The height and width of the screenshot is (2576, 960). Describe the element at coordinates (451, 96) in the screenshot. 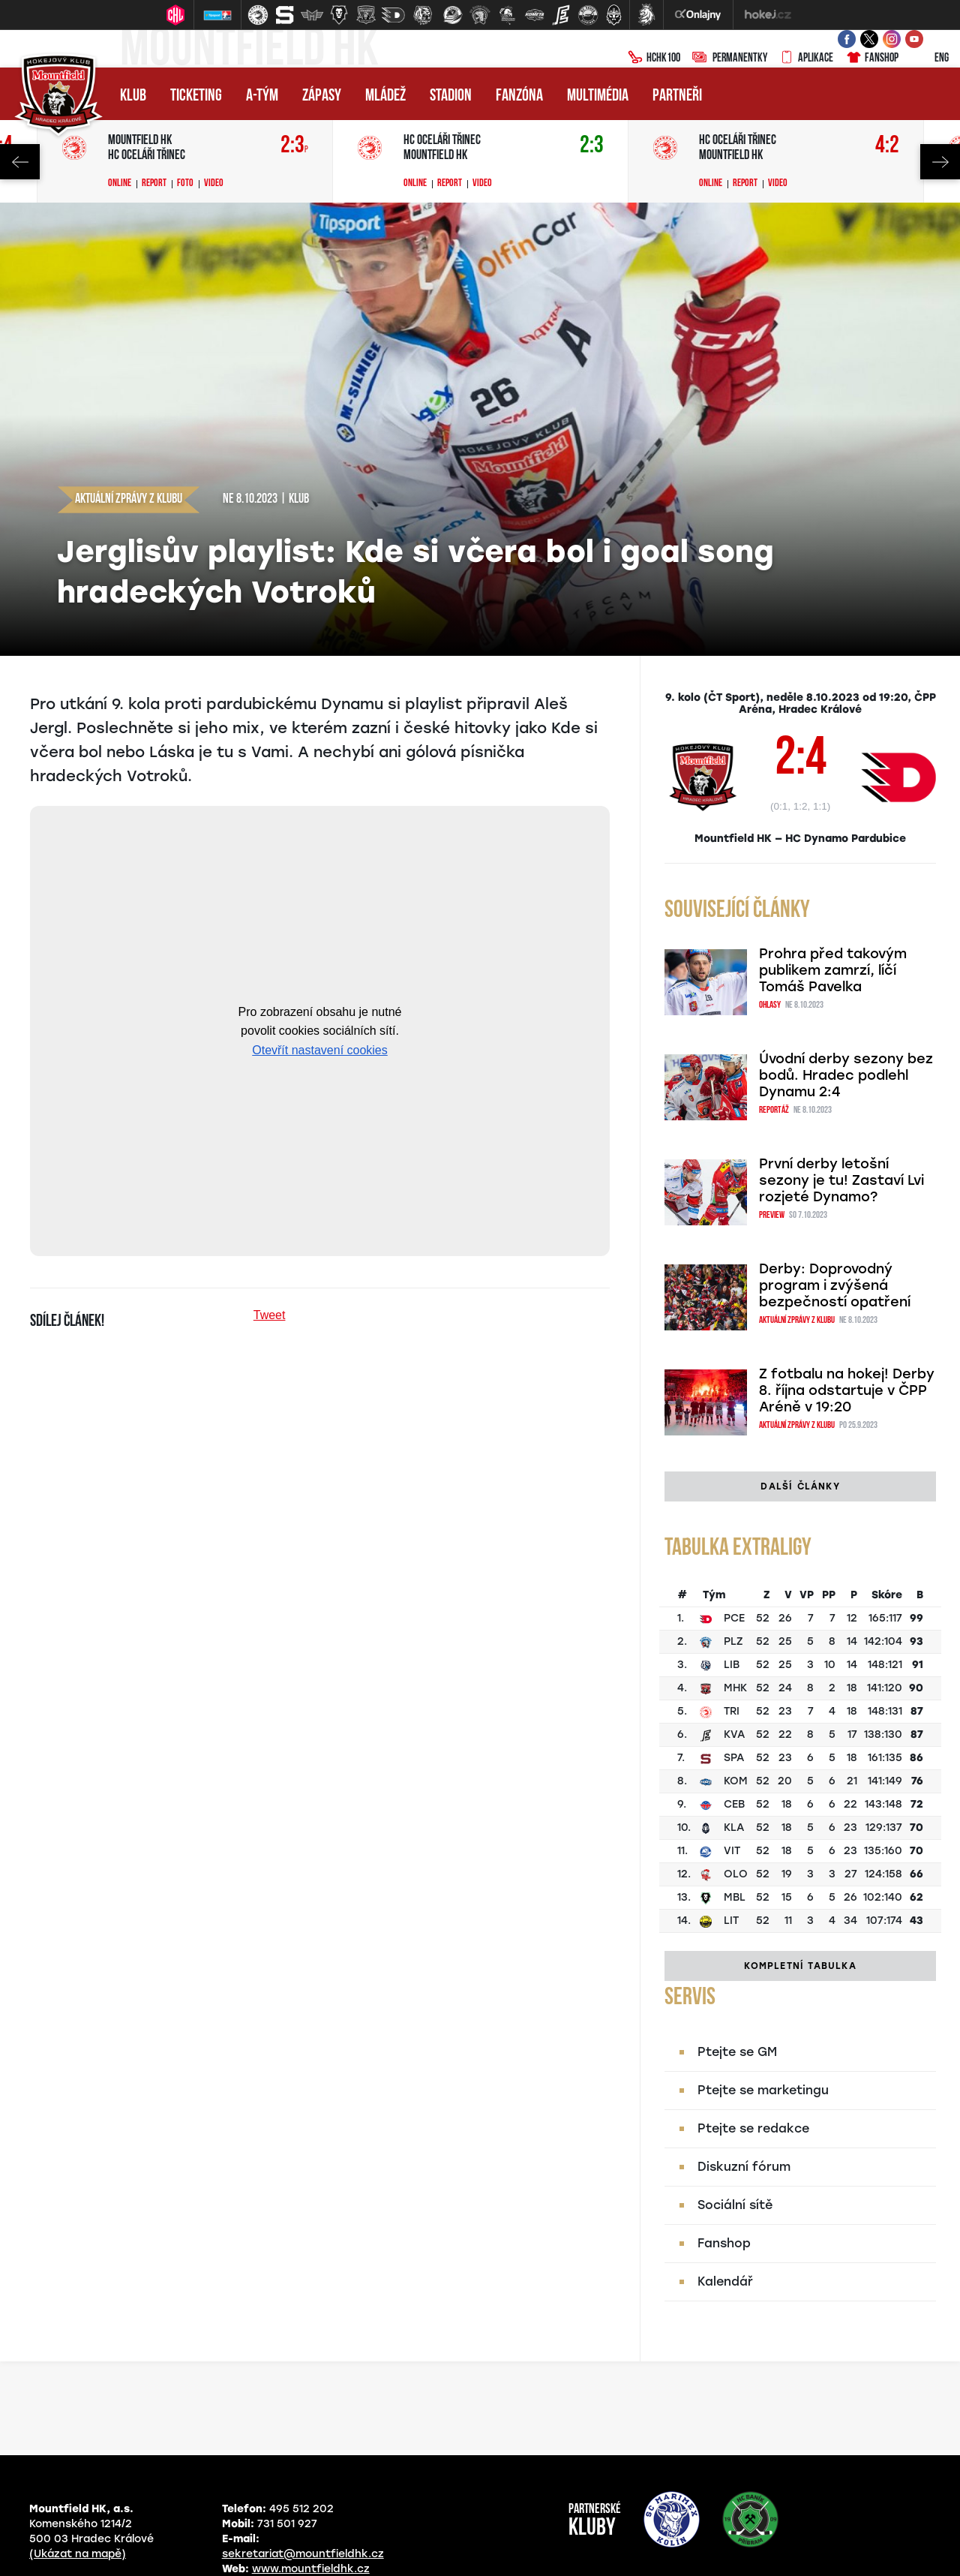

I see `Stadion` at that location.